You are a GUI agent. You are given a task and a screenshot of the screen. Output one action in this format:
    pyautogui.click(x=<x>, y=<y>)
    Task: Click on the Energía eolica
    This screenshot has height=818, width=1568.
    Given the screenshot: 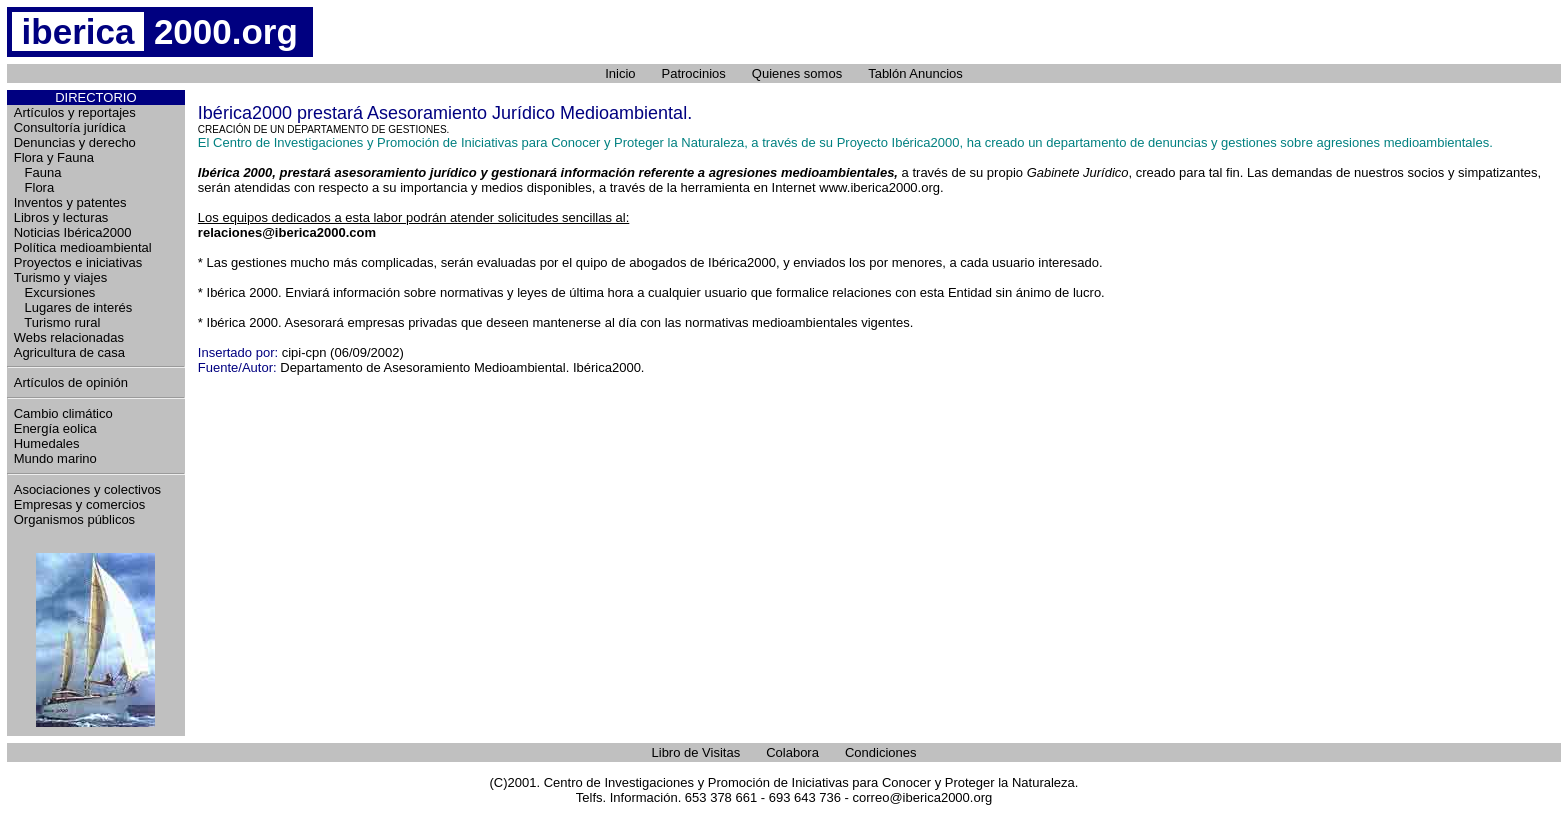 What is the action you would take?
    pyautogui.click(x=55, y=428)
    